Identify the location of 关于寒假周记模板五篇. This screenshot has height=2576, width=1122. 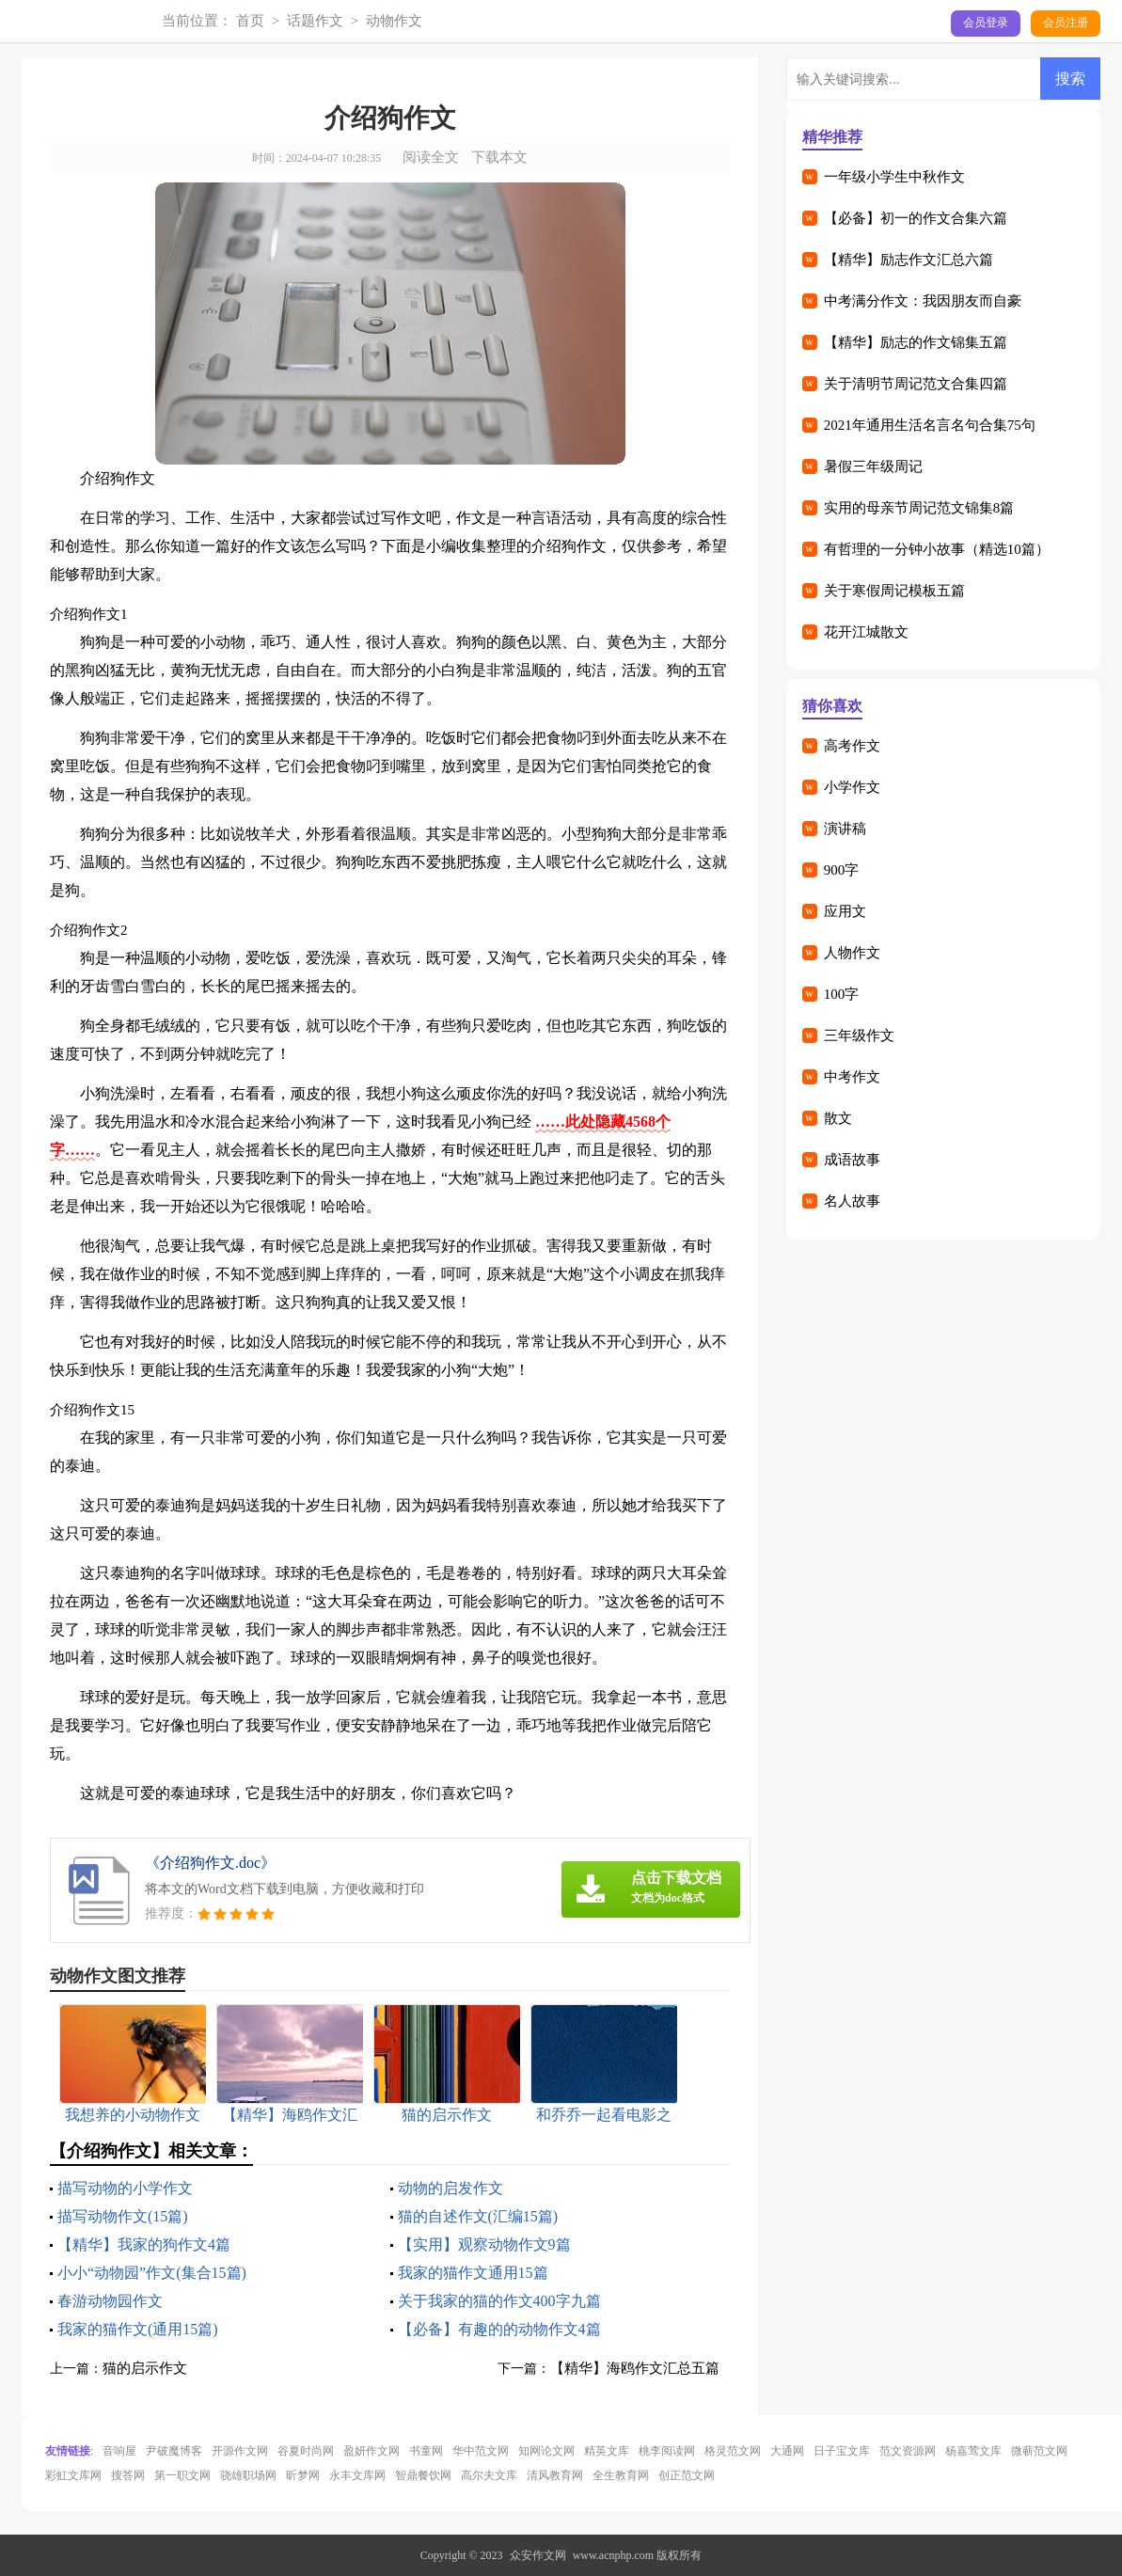
(894, 590).